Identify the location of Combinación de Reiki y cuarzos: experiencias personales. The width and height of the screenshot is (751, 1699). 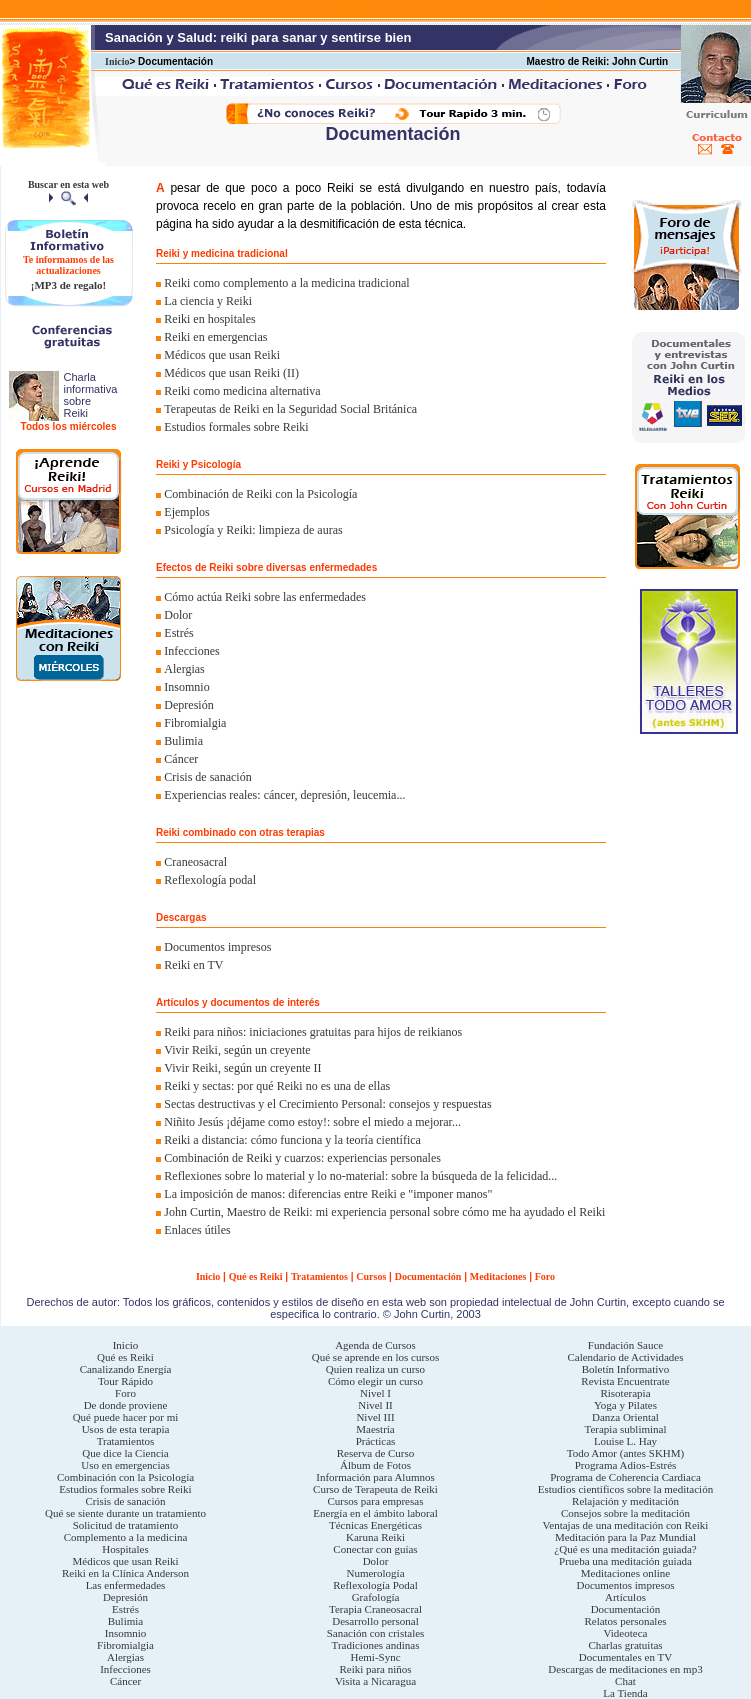
(302, 1158).